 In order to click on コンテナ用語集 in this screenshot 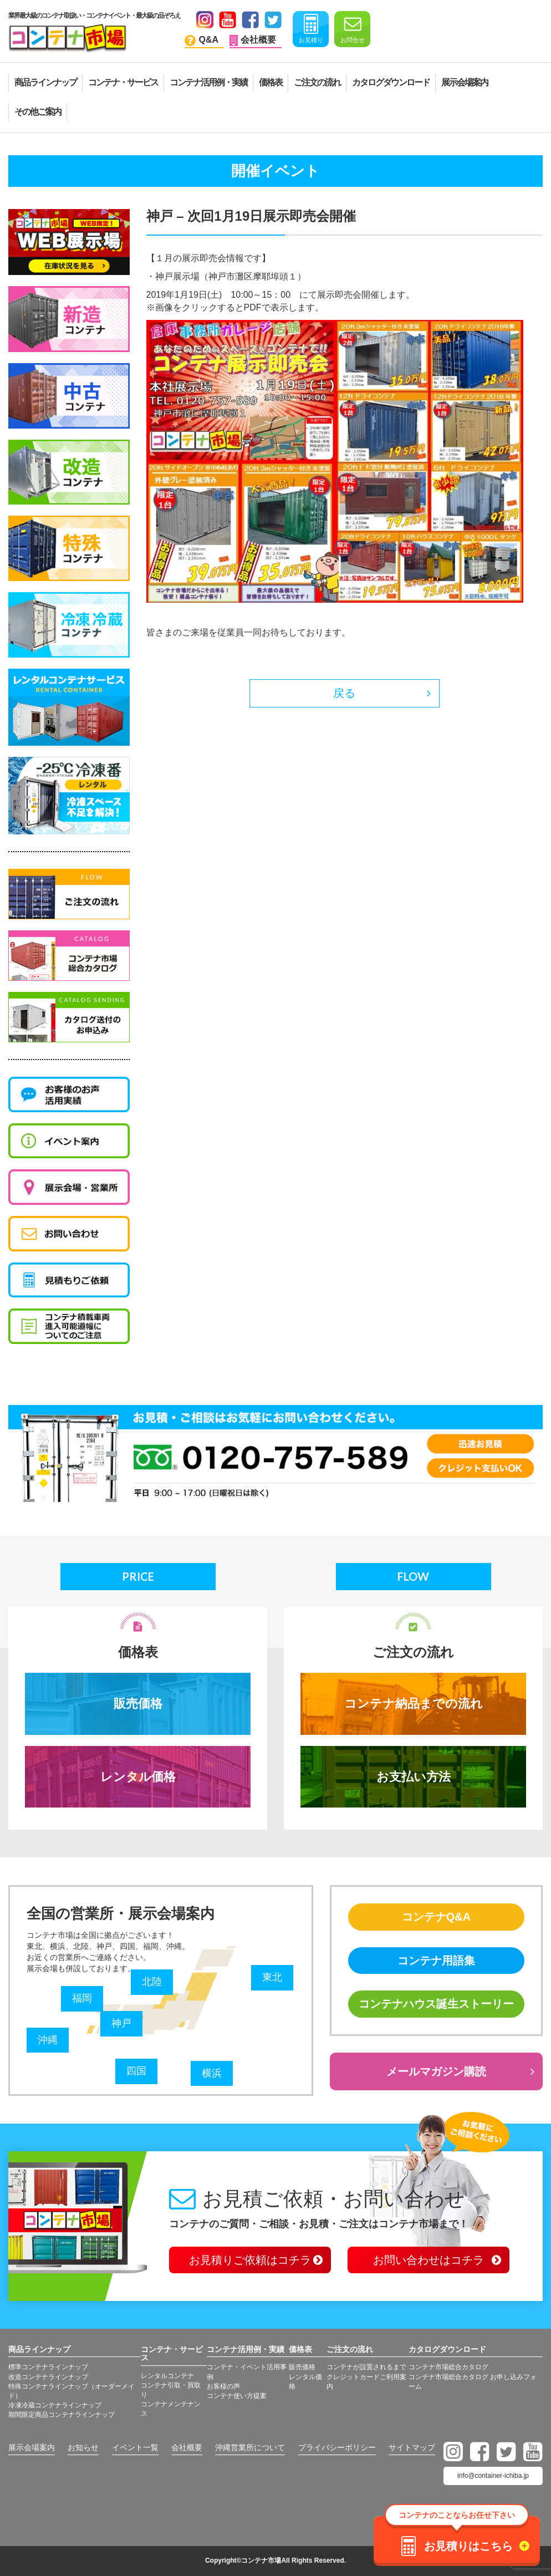, I will do `click(436, 1960)`.